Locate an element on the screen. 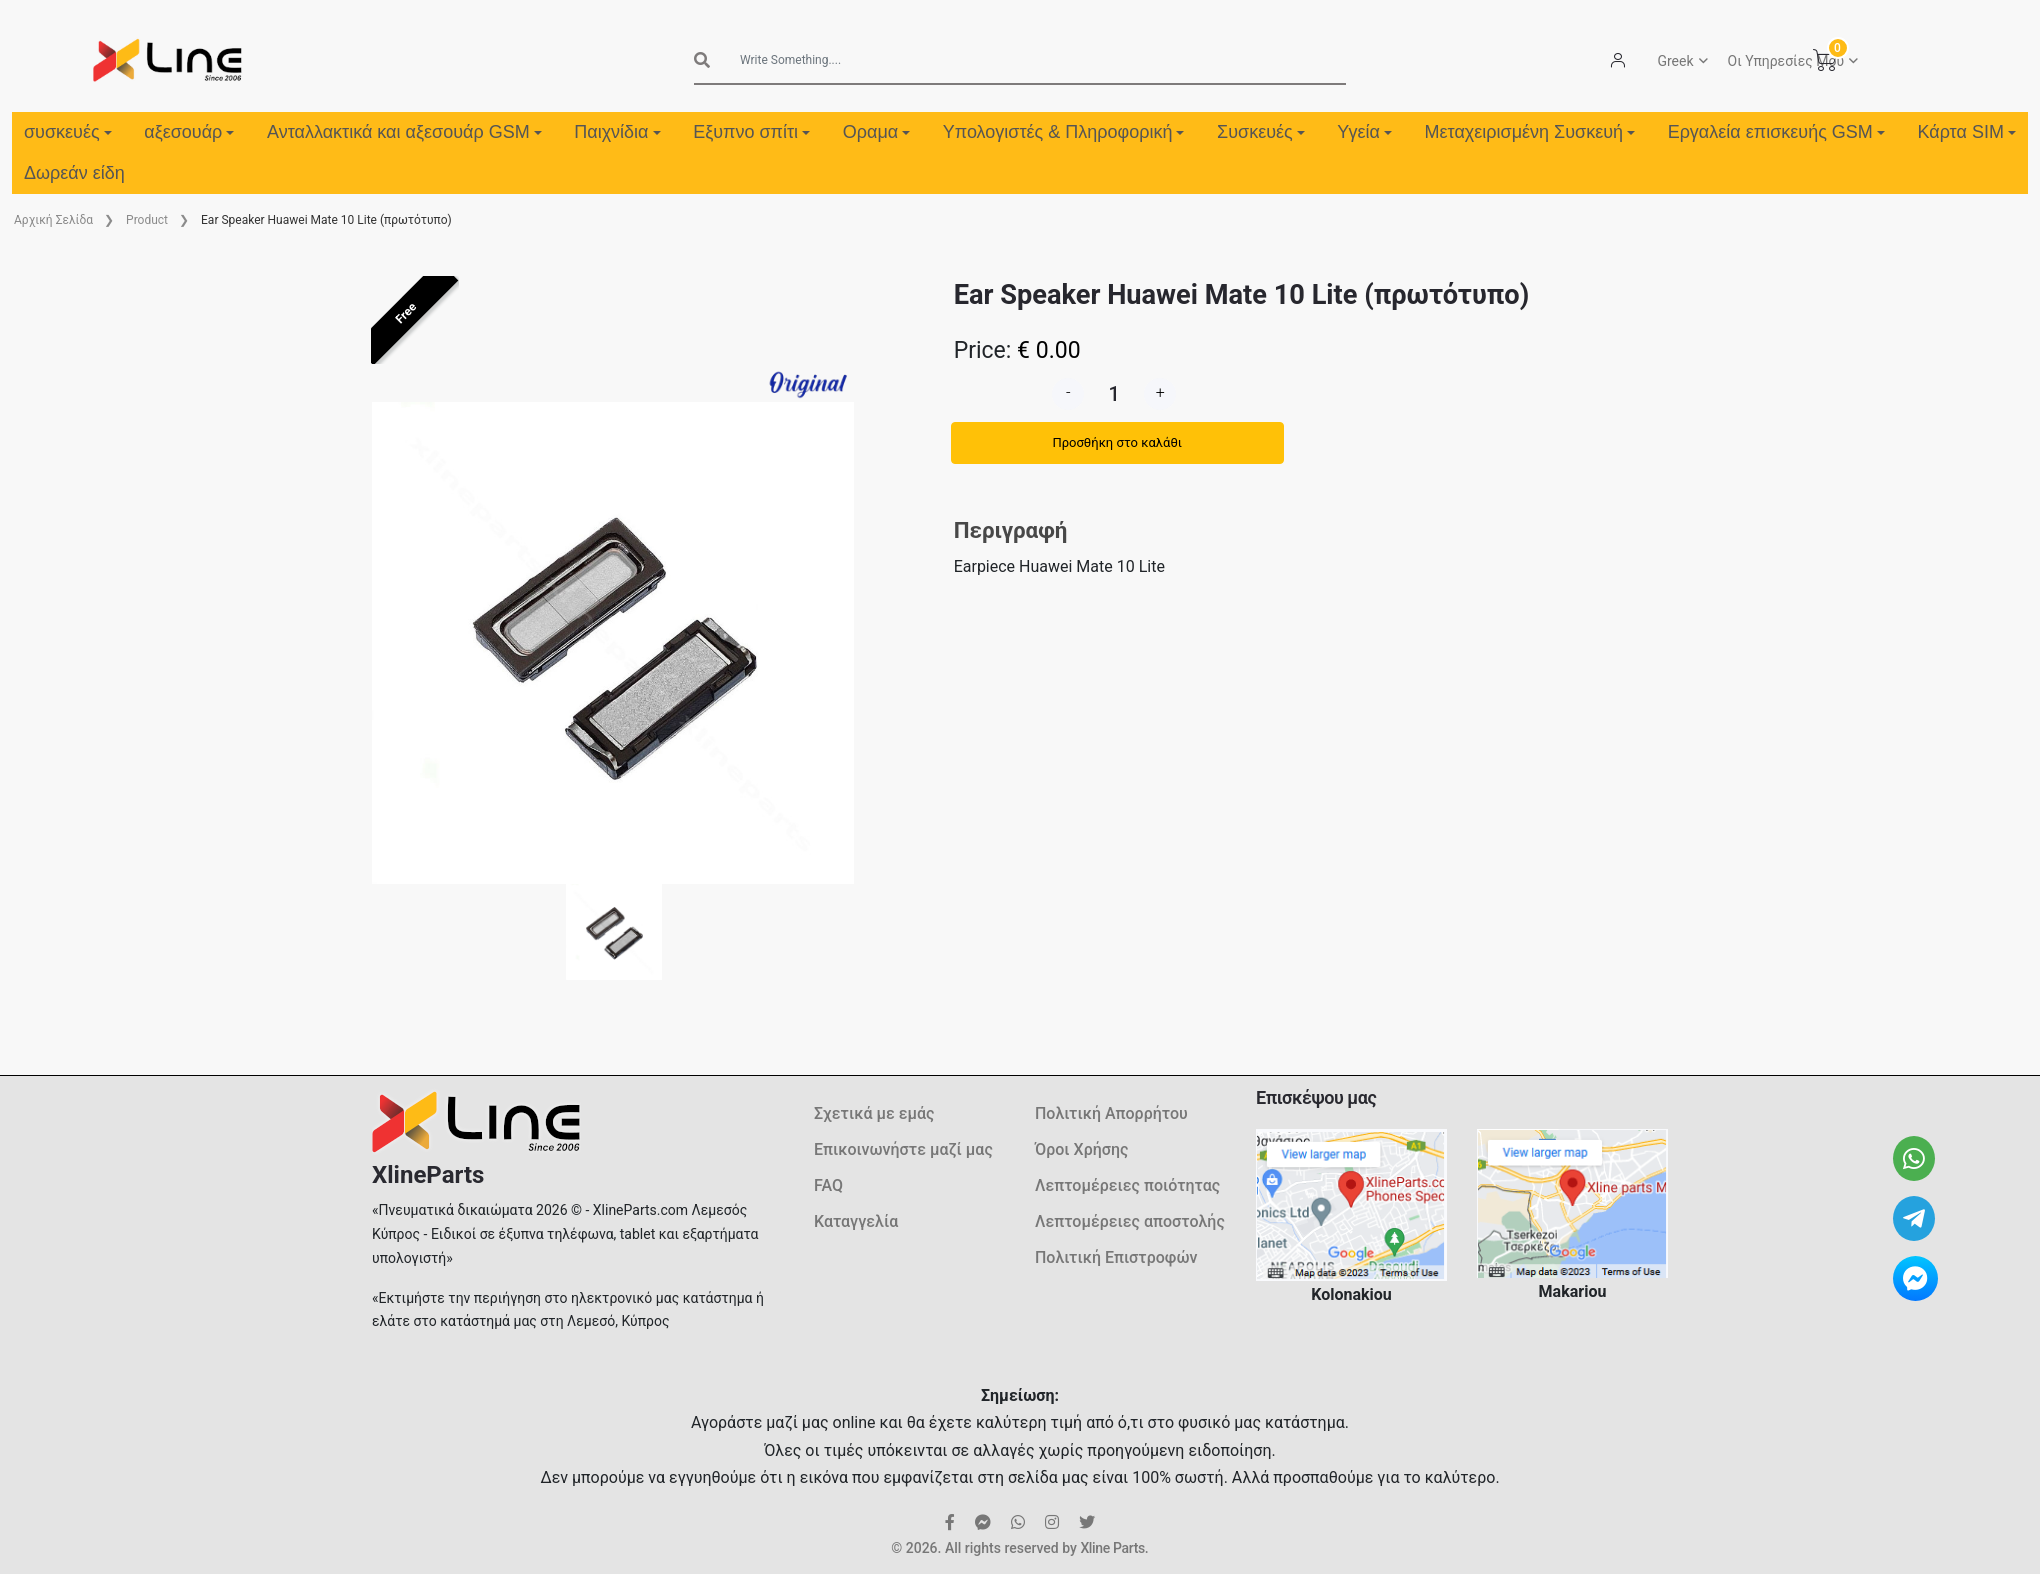 This screenshot has height=1574, width=2040. Υγεία is located at coordinates (1364, 132).